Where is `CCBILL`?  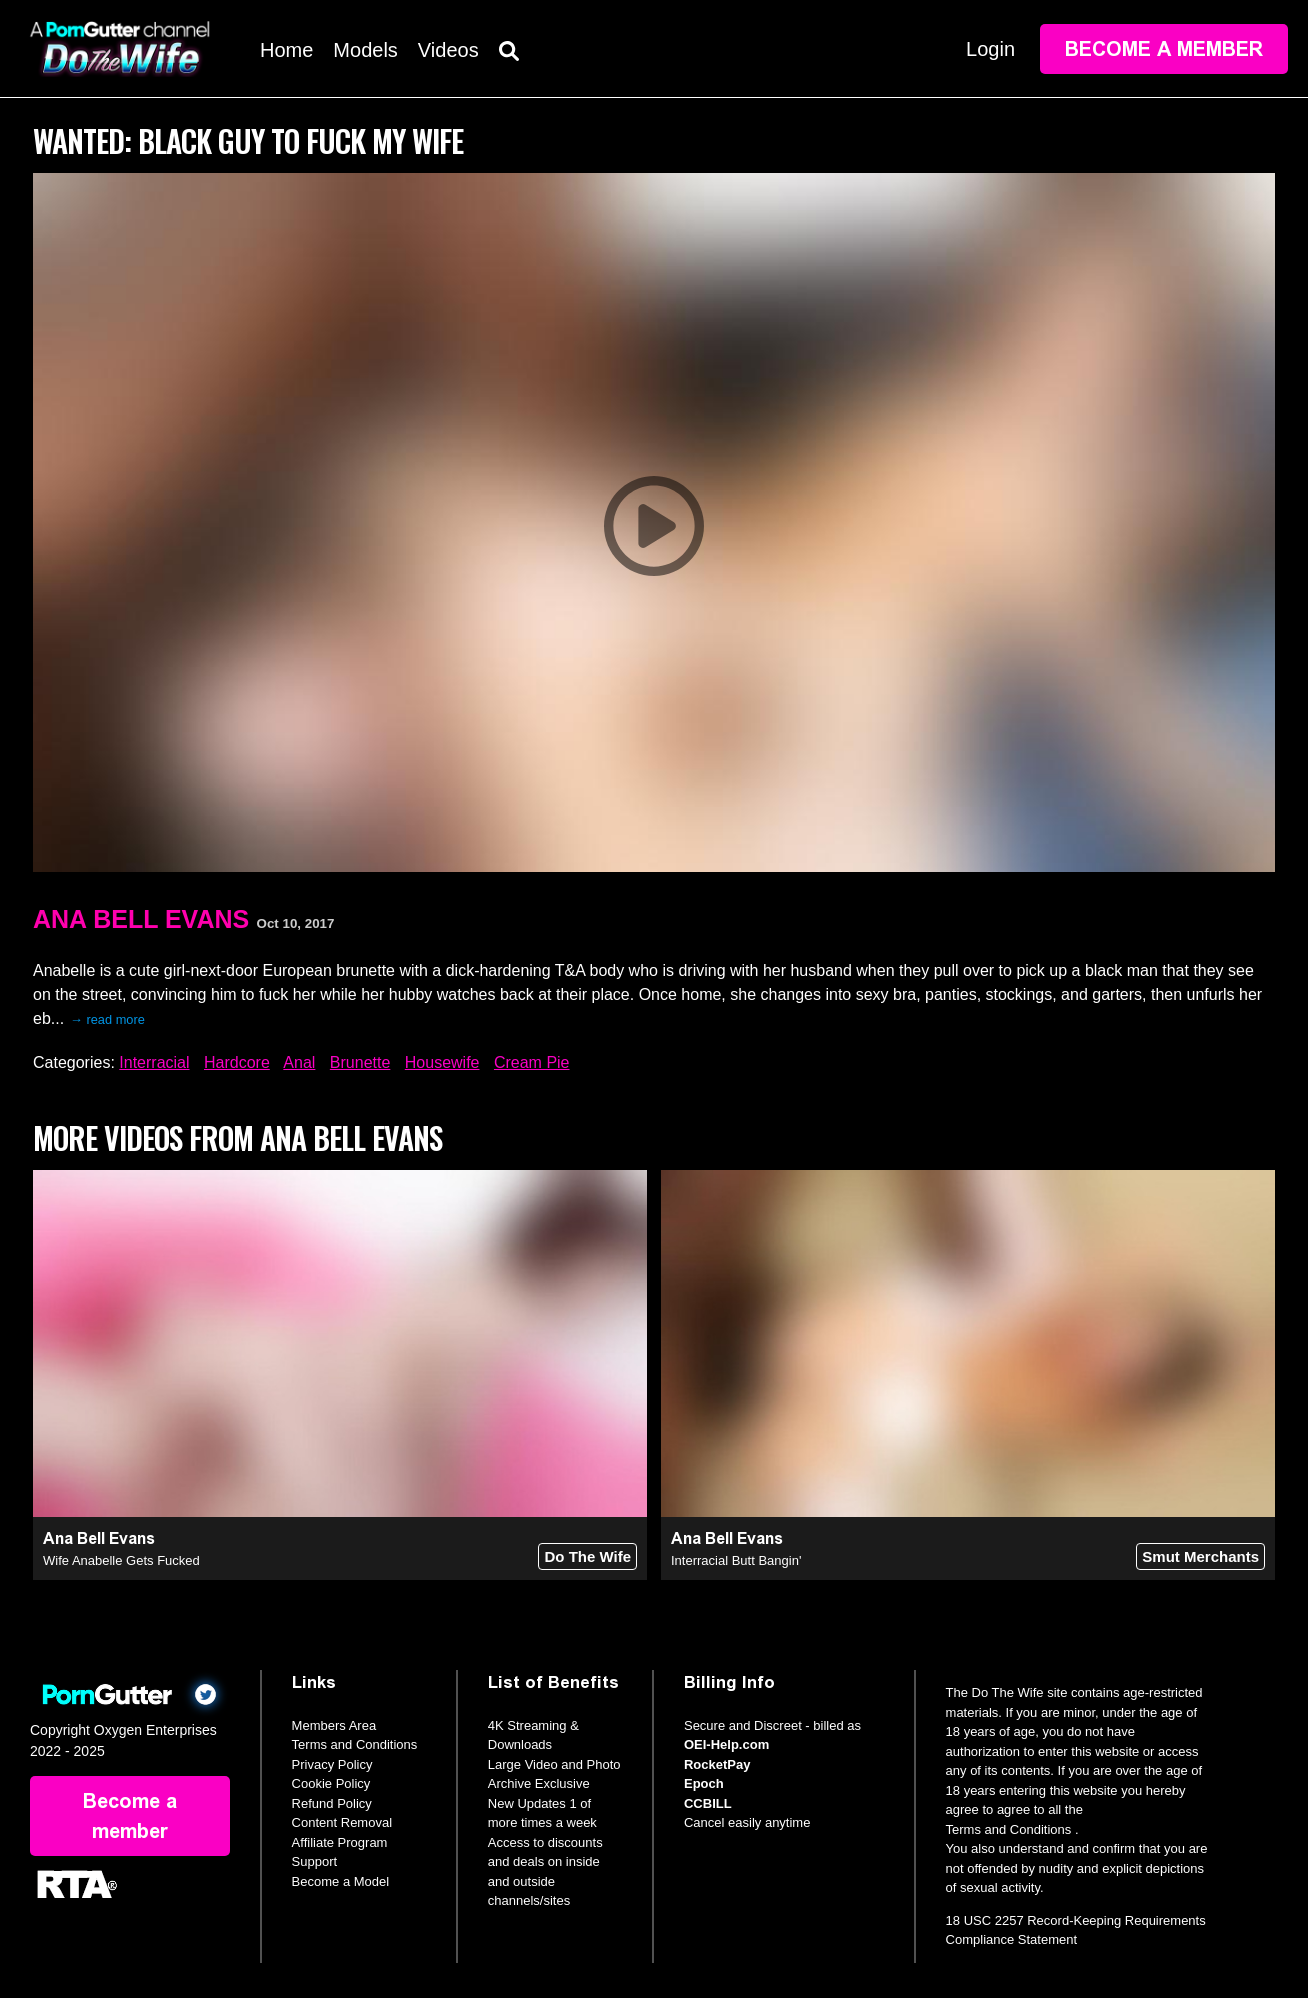 CCBILL is located at coordinates (708, 1803).